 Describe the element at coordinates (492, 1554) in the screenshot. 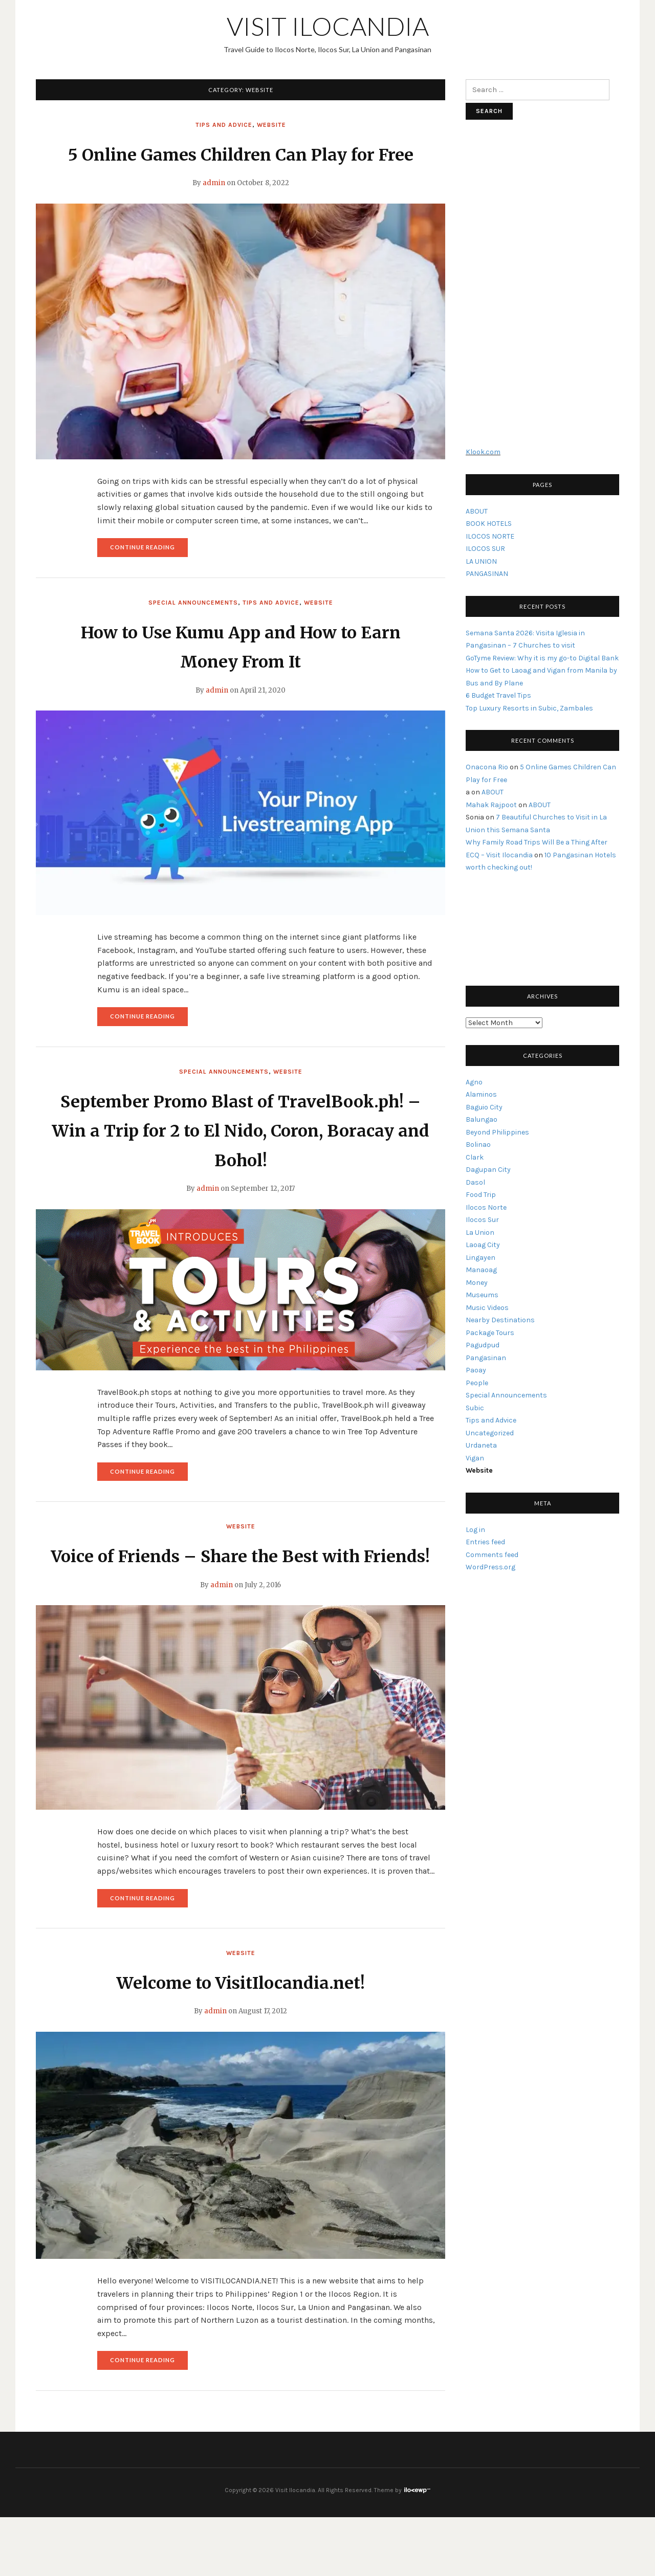

I see `Comments feed` at that location.